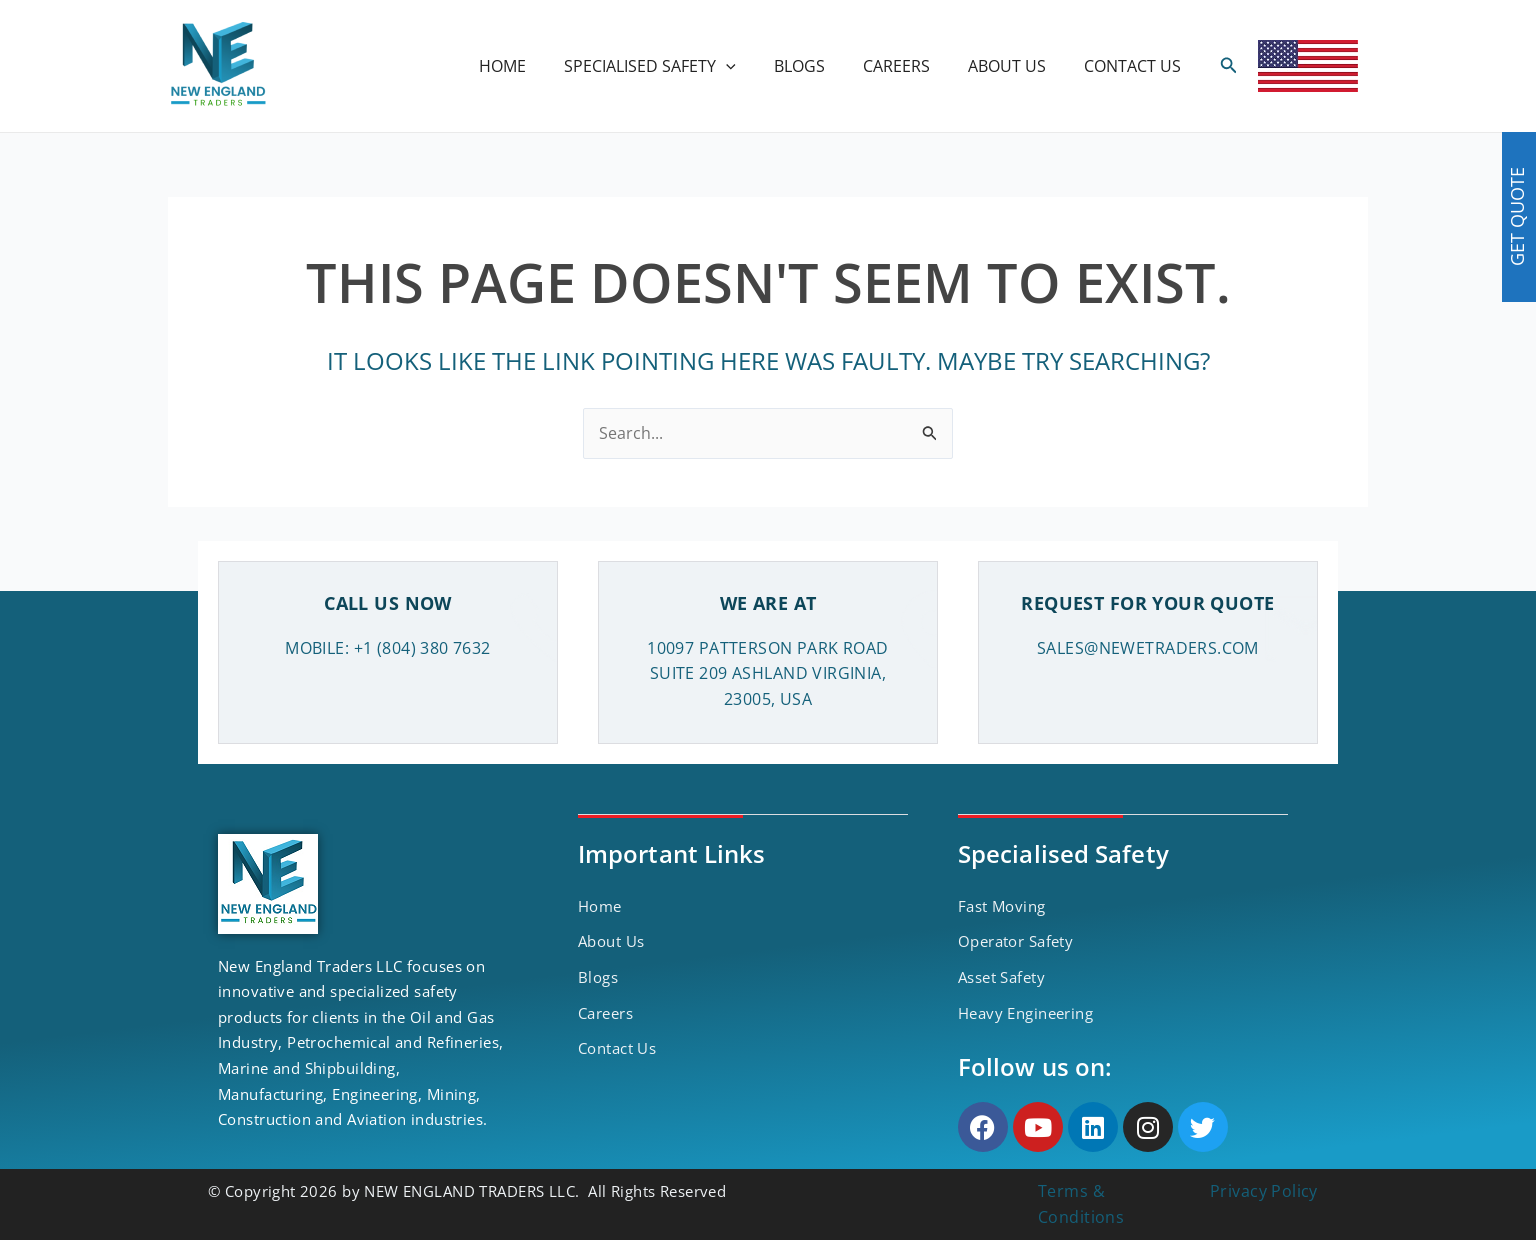  What do you see at coordinates (753, 66) in the screenshot?
I see `[application]` at bounding box center [753, 66].